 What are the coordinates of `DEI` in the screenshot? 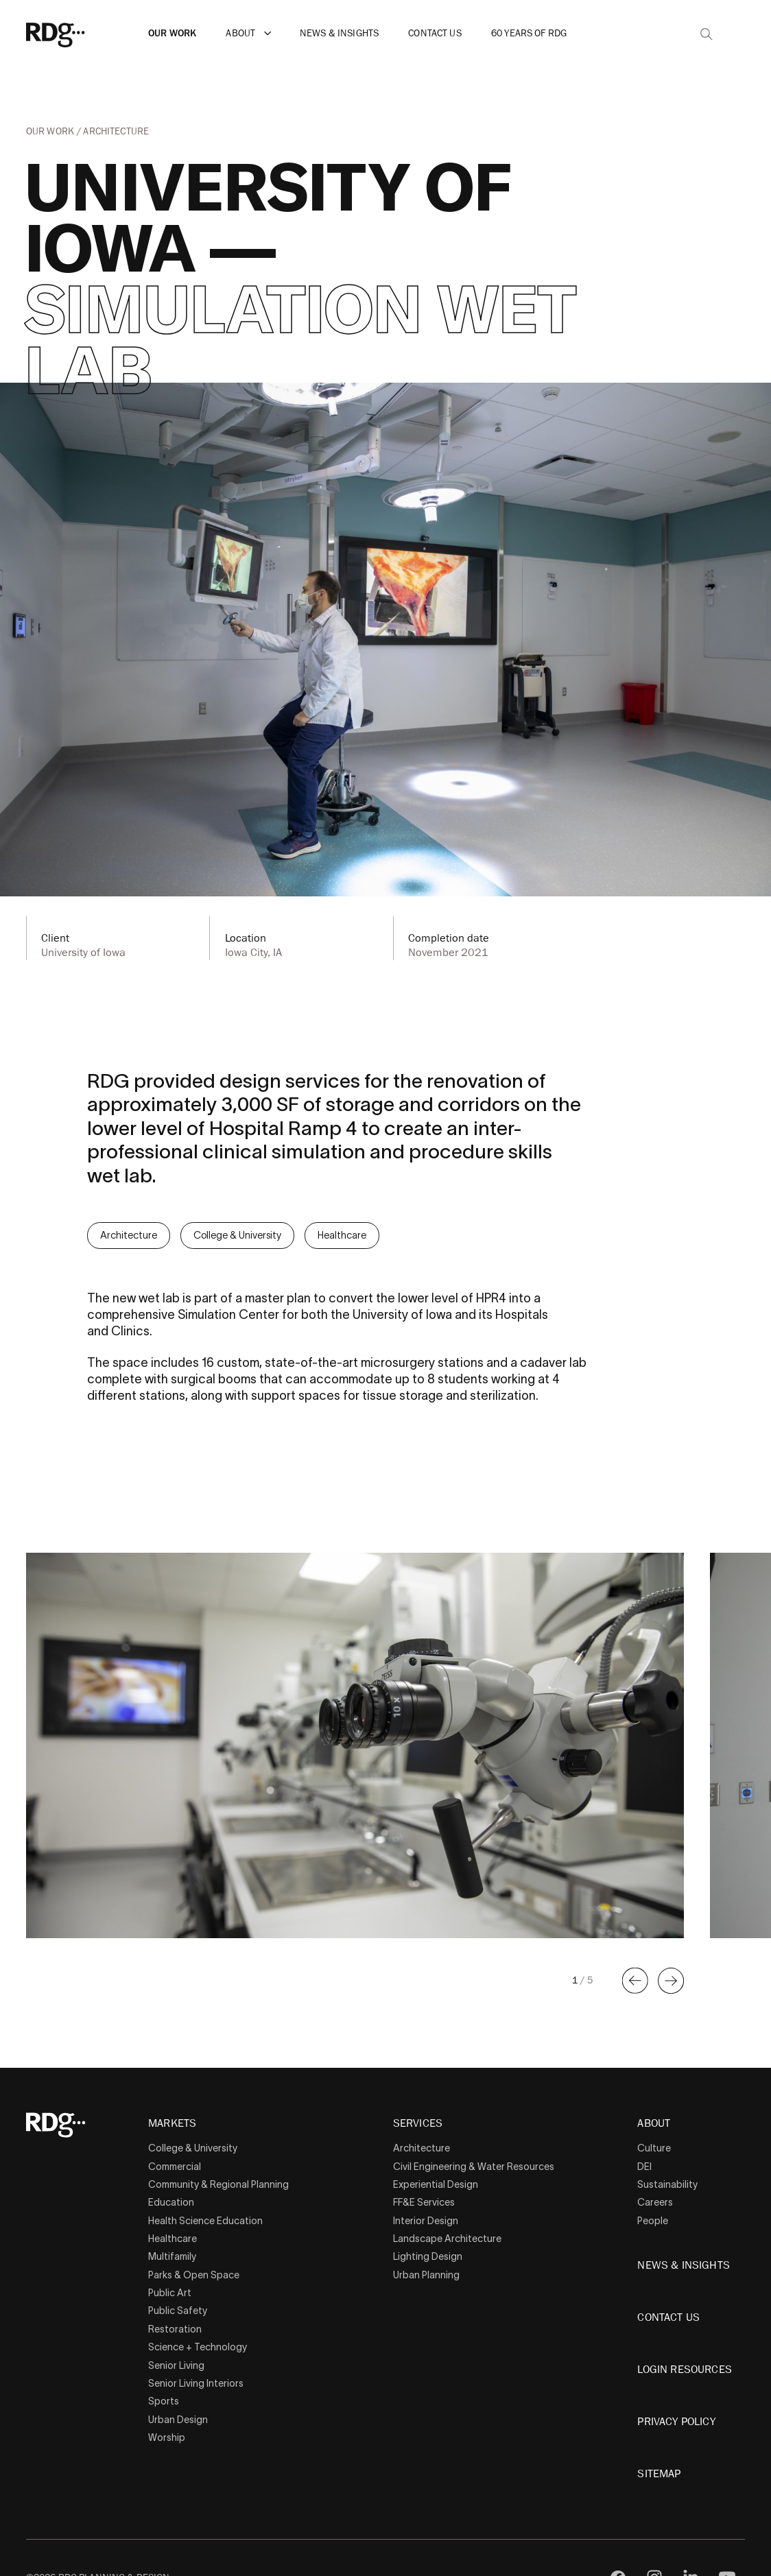 It's located at (644, 2166).